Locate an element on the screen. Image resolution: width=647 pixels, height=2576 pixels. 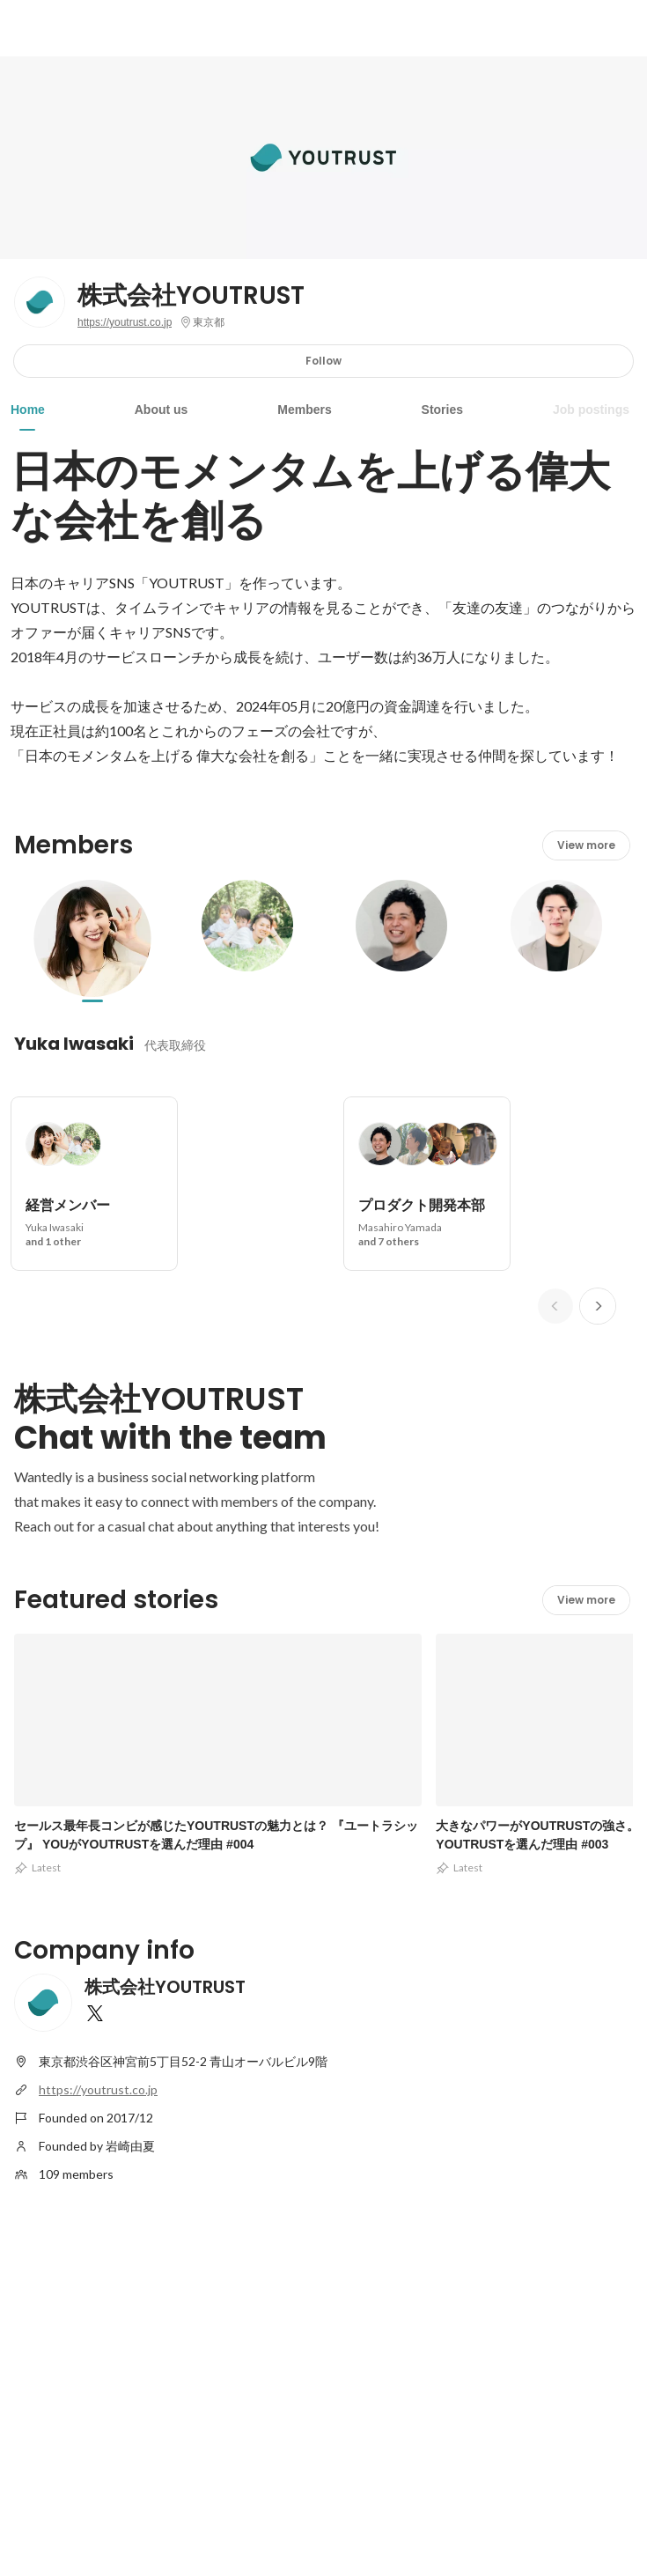
Members is located at coordinates (304, 409).